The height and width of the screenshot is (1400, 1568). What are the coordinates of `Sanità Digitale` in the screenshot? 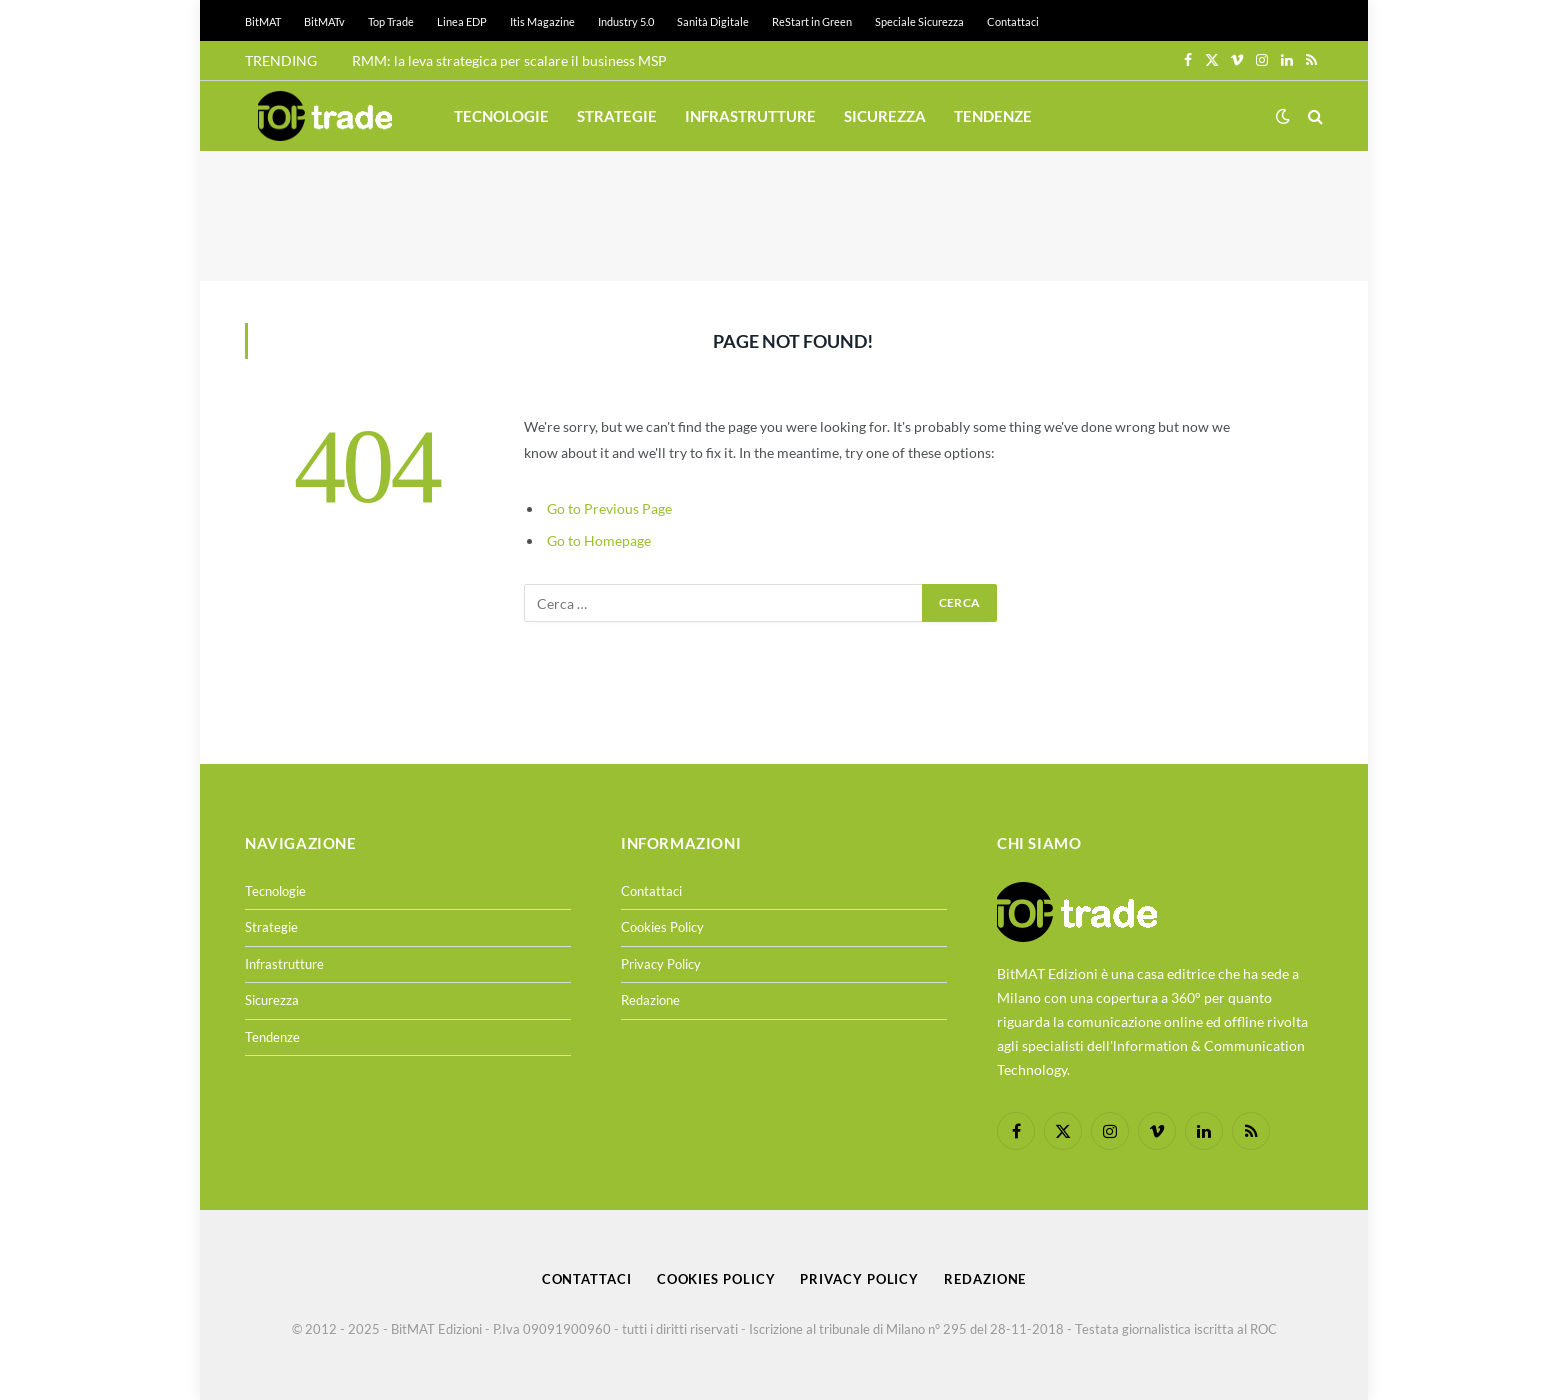 It's located at (713, 21).